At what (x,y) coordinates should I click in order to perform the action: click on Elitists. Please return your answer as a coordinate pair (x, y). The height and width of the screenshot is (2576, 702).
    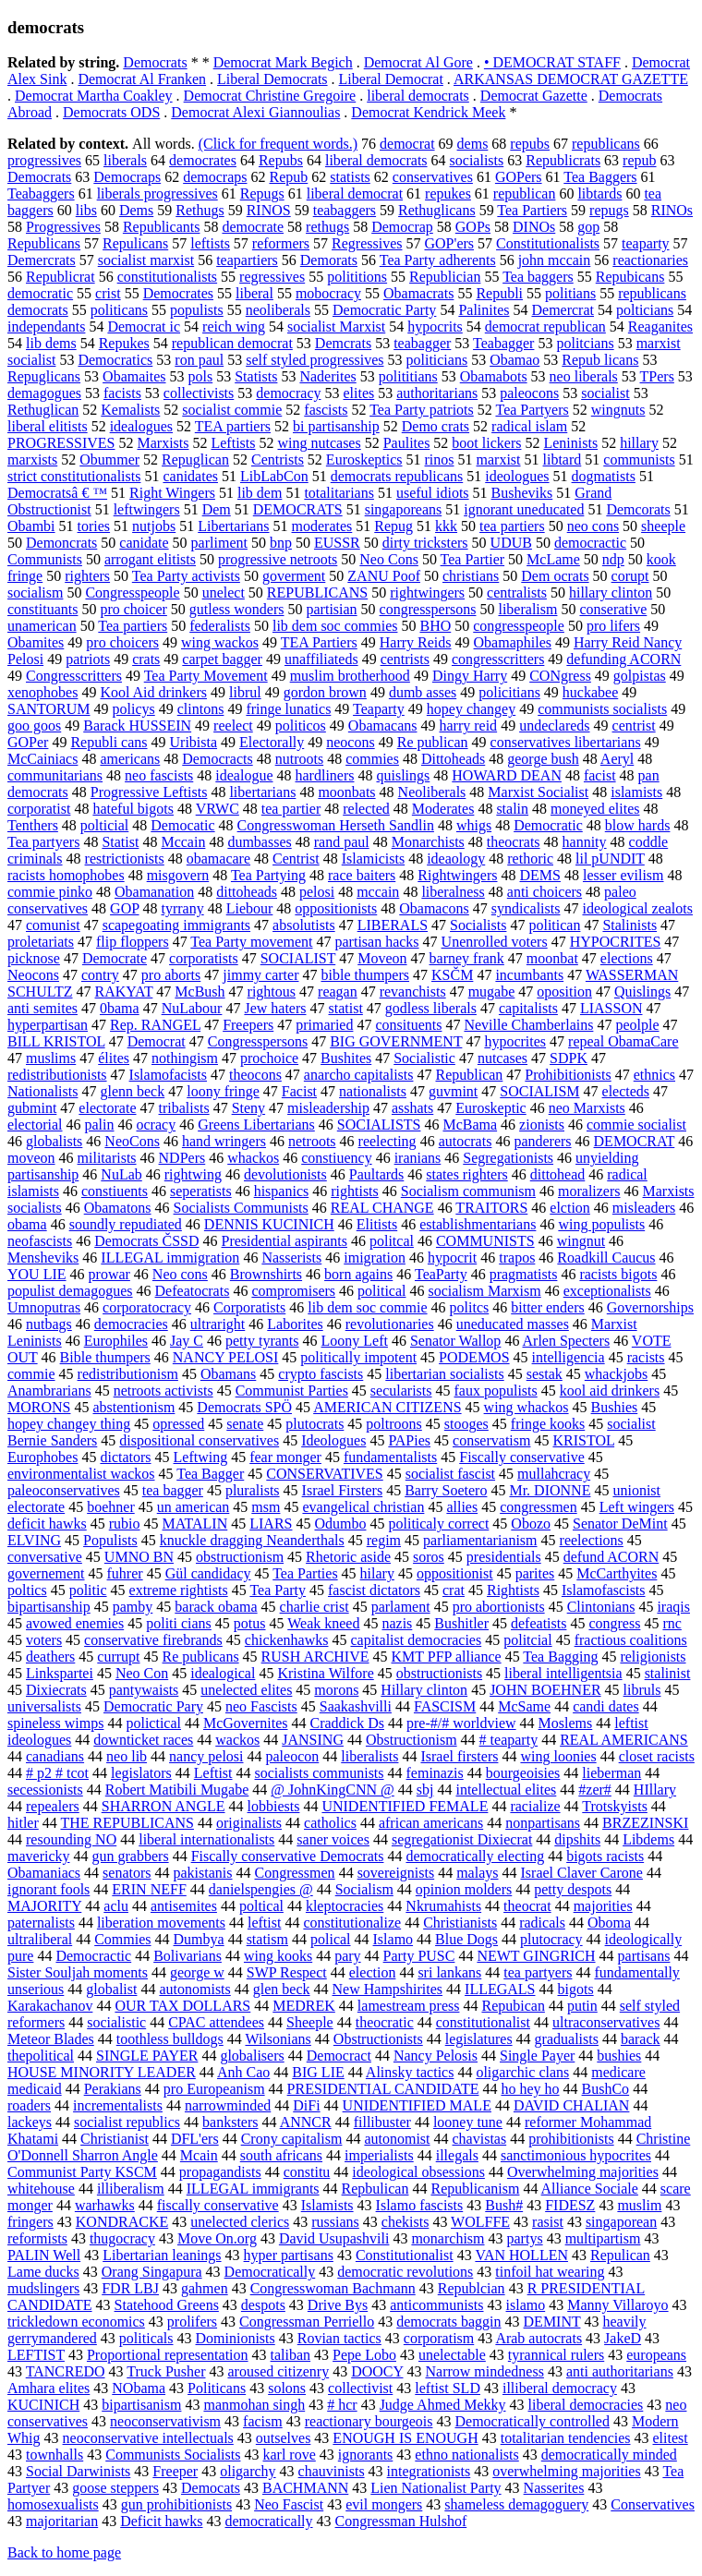
    Looking at the image, I should click on (377, 1224).